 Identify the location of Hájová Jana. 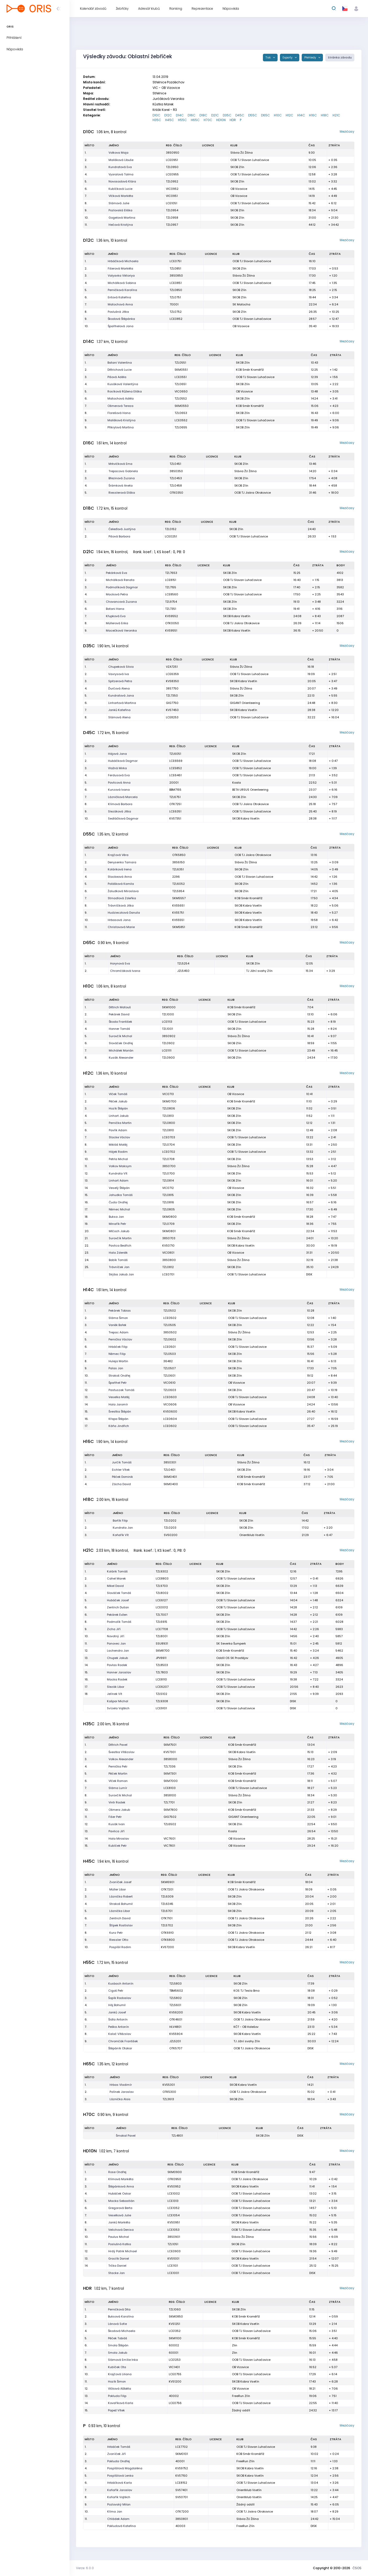
(117, 754).